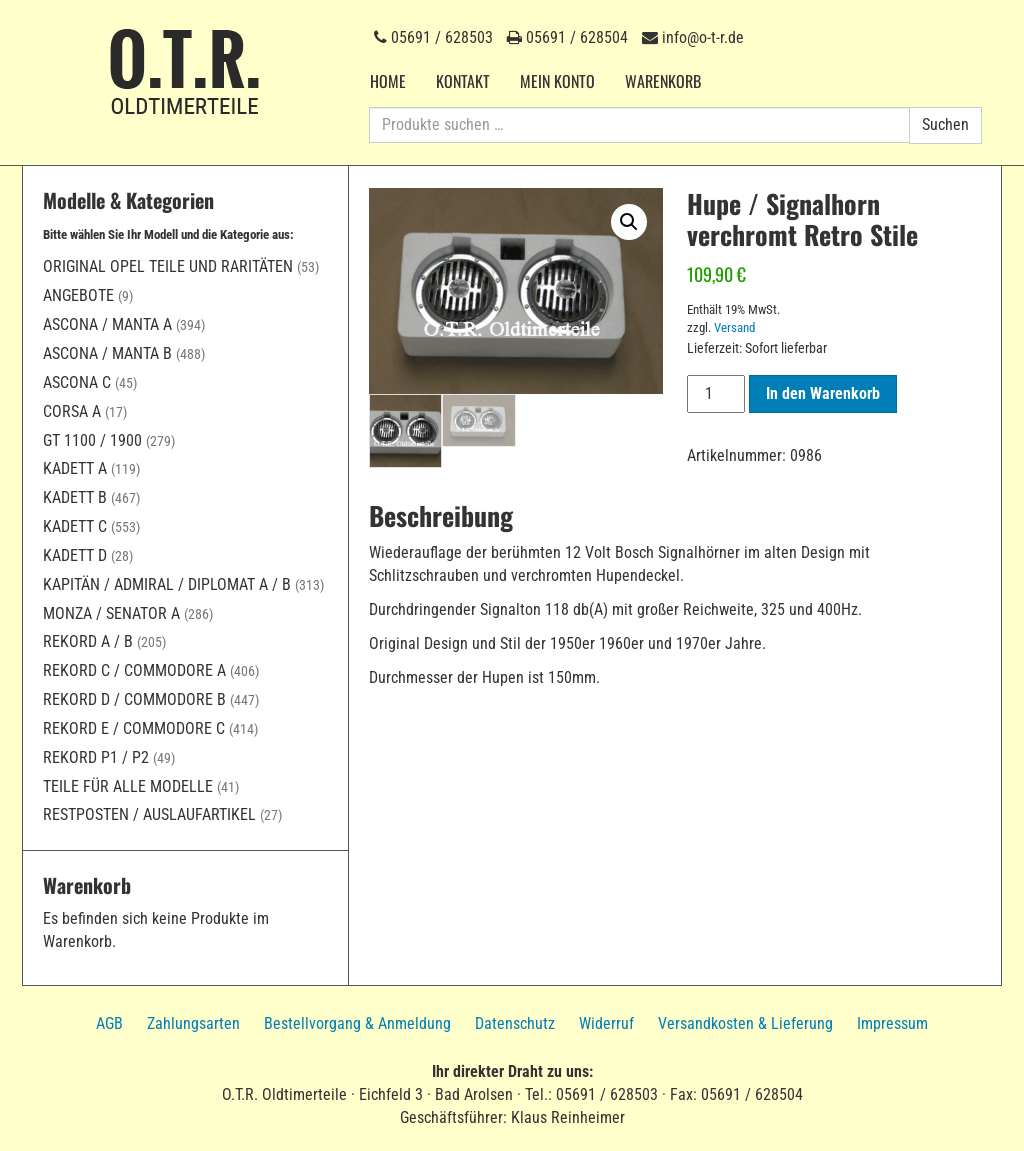 The width and height of the screenshot is (1024, 1151). What do you see at coordinates (463, 81) in the screenshot?
I see `Kontakt` at bounding box center [463, 81].